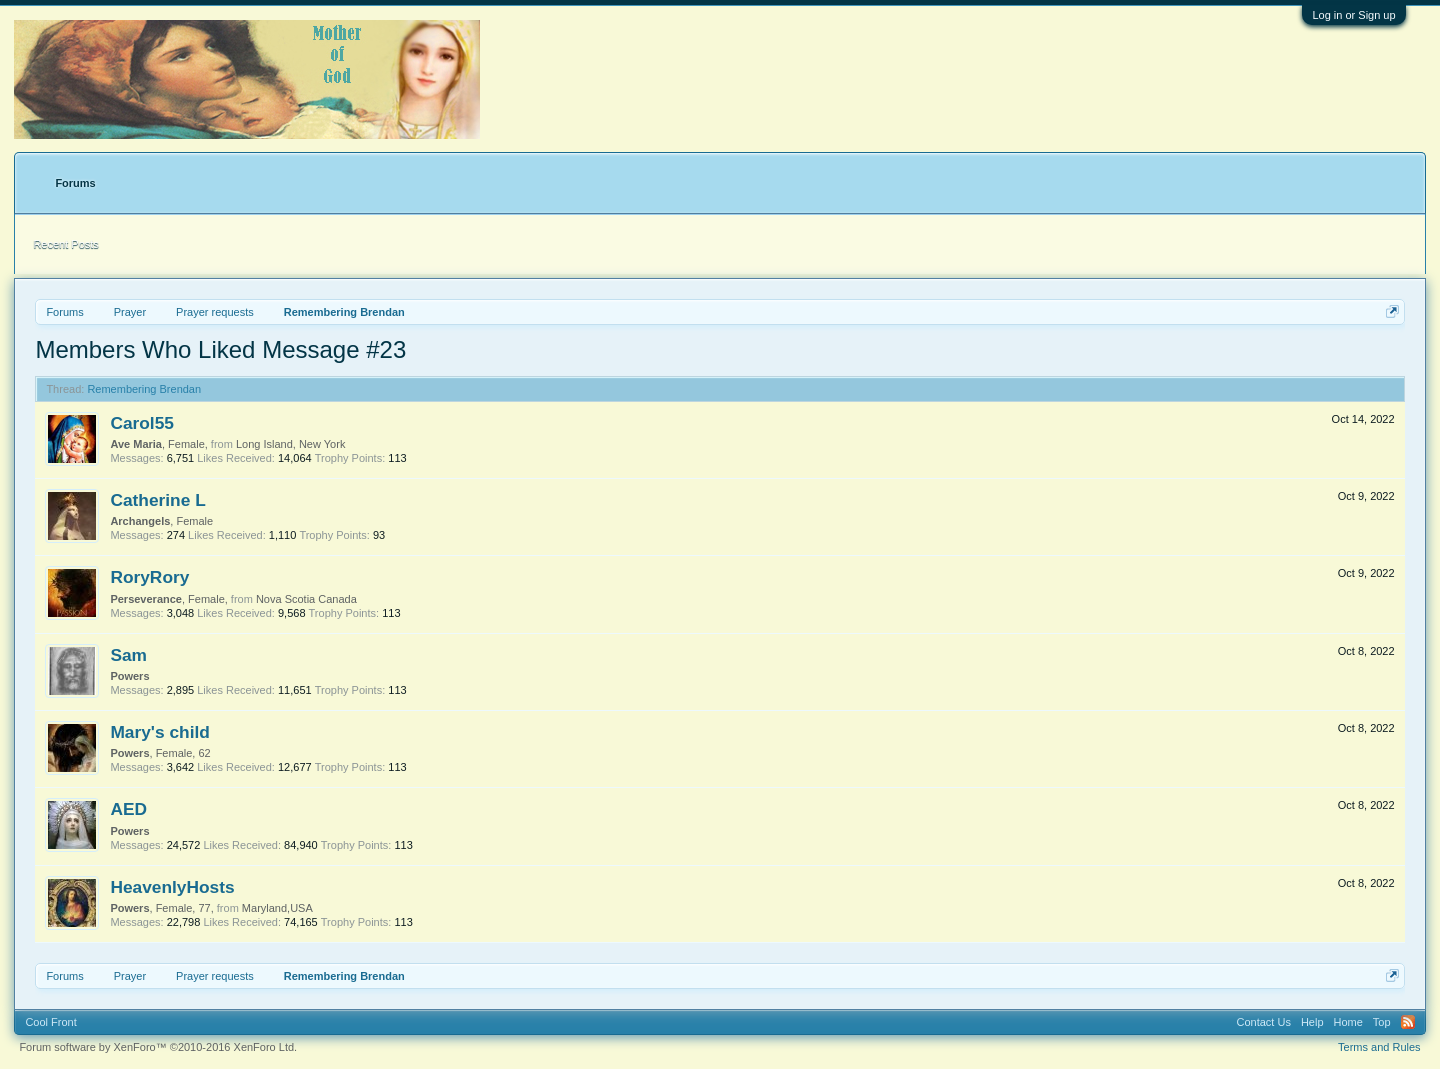  What do you see at coordinates (306, 599) in the screenshot?
I see `Nova Scotia Canada` at bounding box center [306, 599].